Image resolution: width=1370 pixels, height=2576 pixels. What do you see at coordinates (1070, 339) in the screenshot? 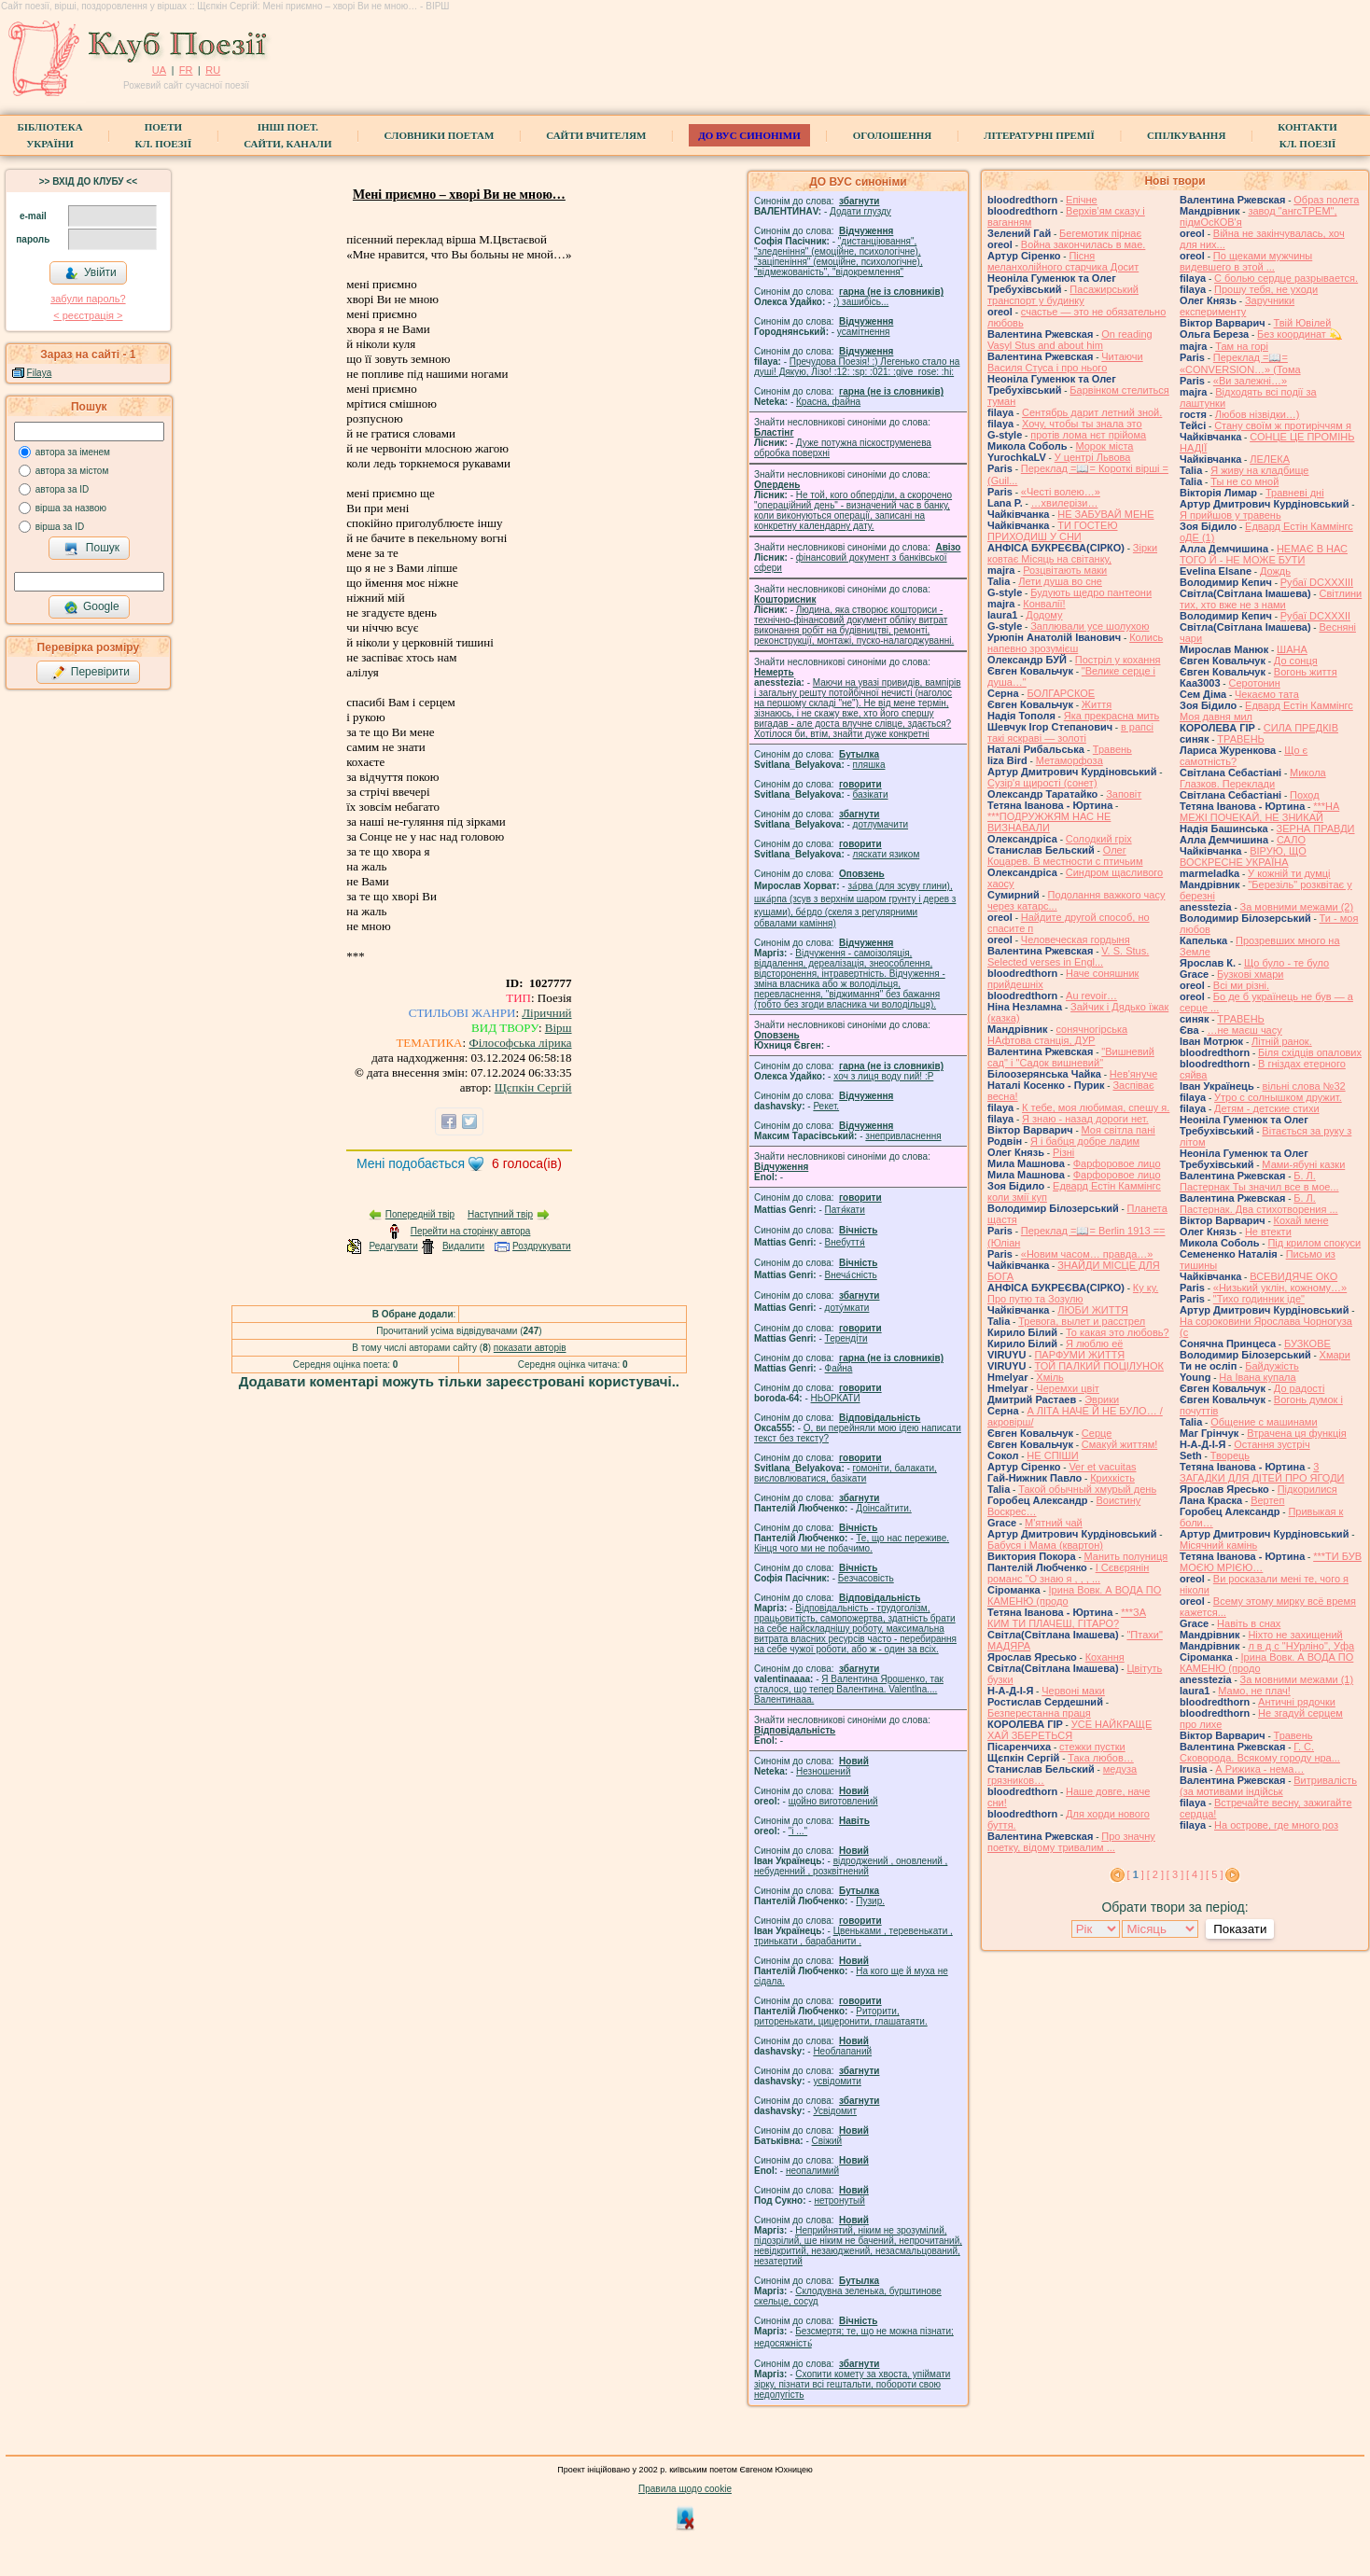
I see `On reading Vasyl Stus and about him` at bounding box center [1070, 339].